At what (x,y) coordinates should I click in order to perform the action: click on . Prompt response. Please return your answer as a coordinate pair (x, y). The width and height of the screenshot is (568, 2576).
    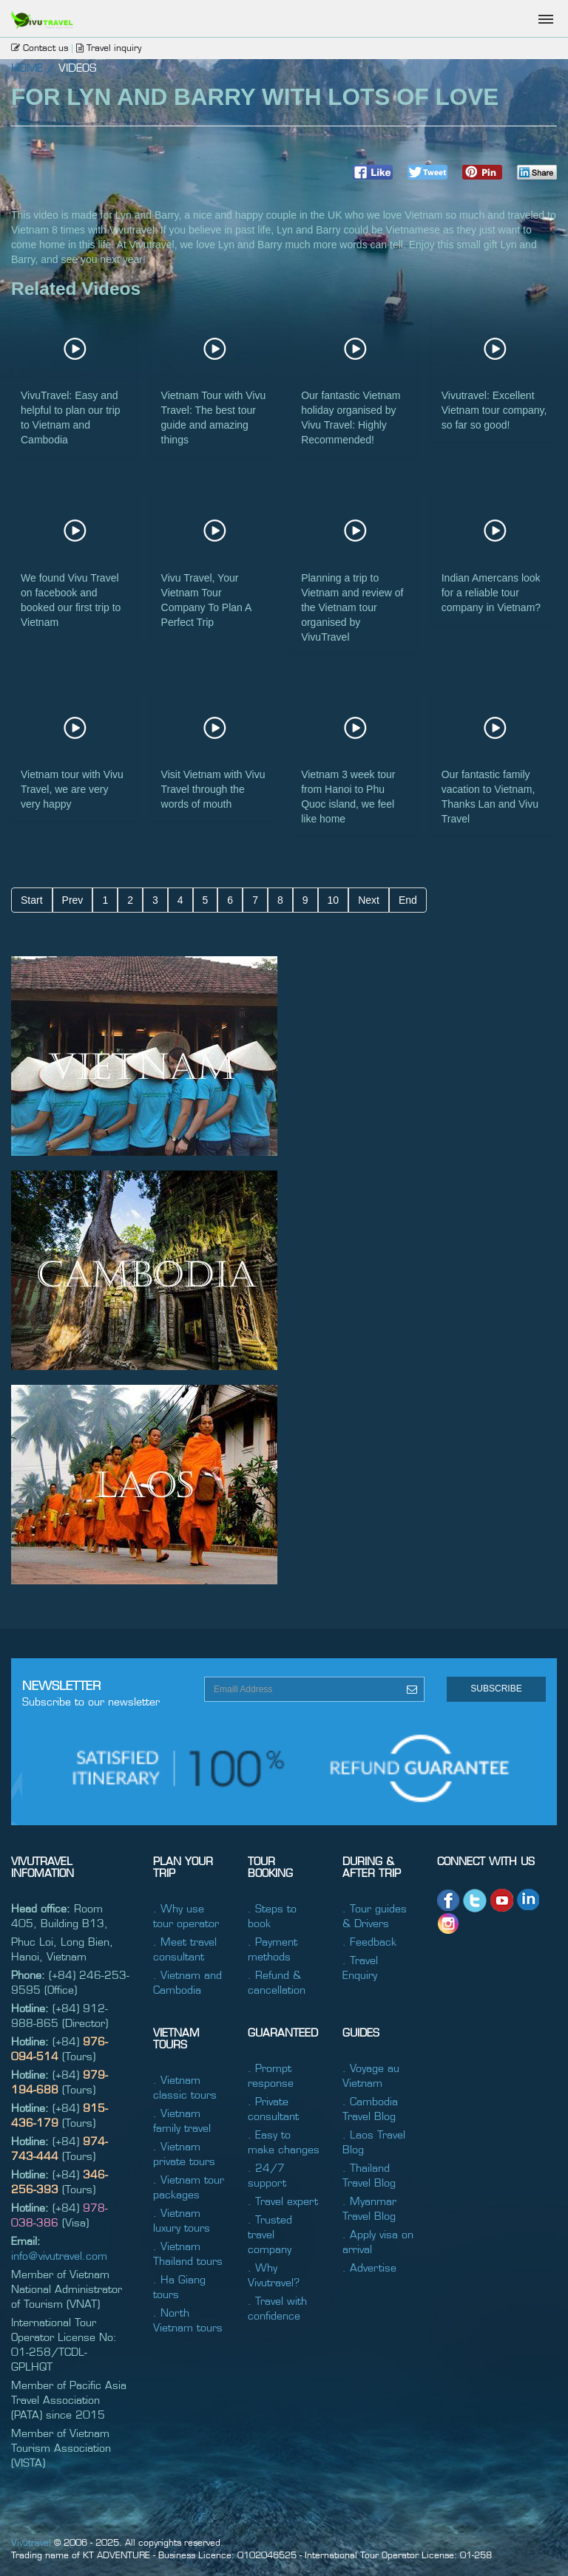
    Looking at the image, I should click on (271, 2075).